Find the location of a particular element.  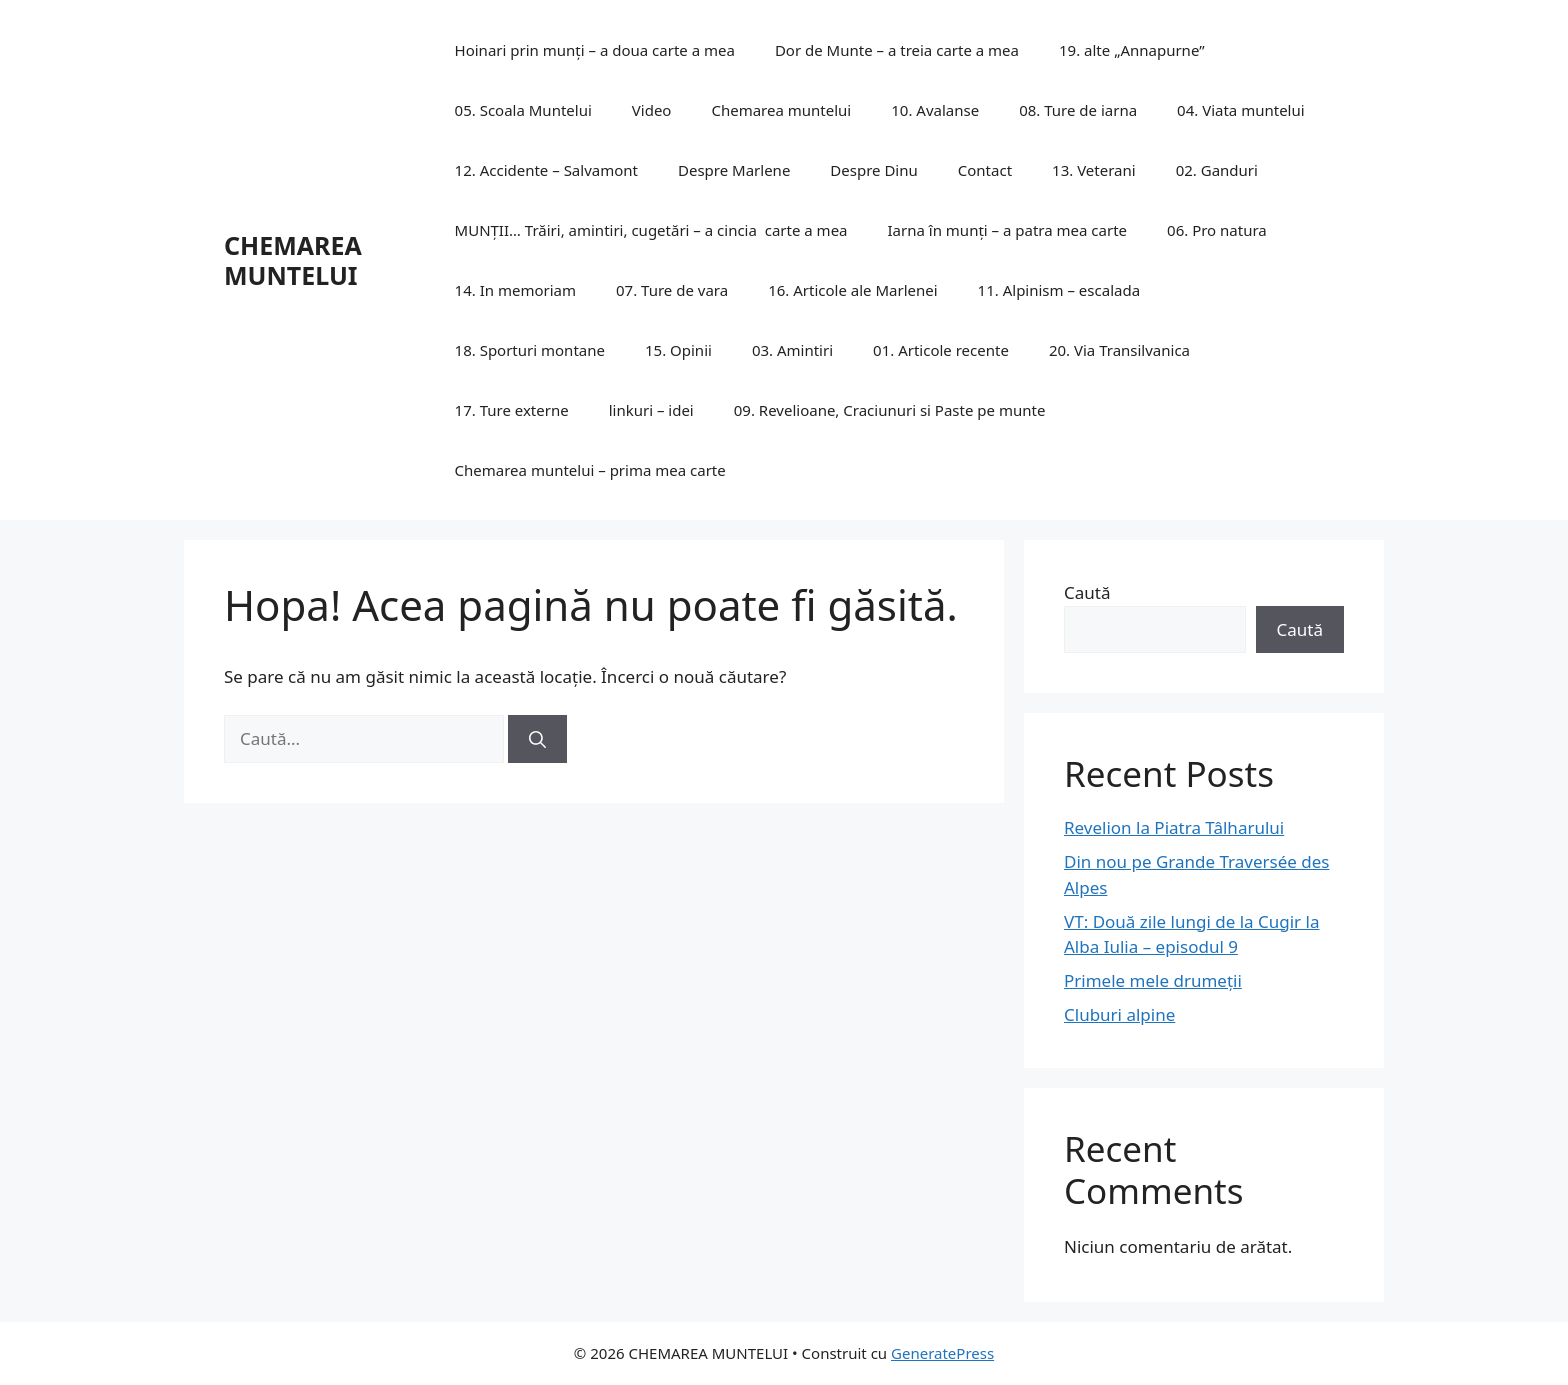

03. Amintiri is located at coordinates (792, 350).